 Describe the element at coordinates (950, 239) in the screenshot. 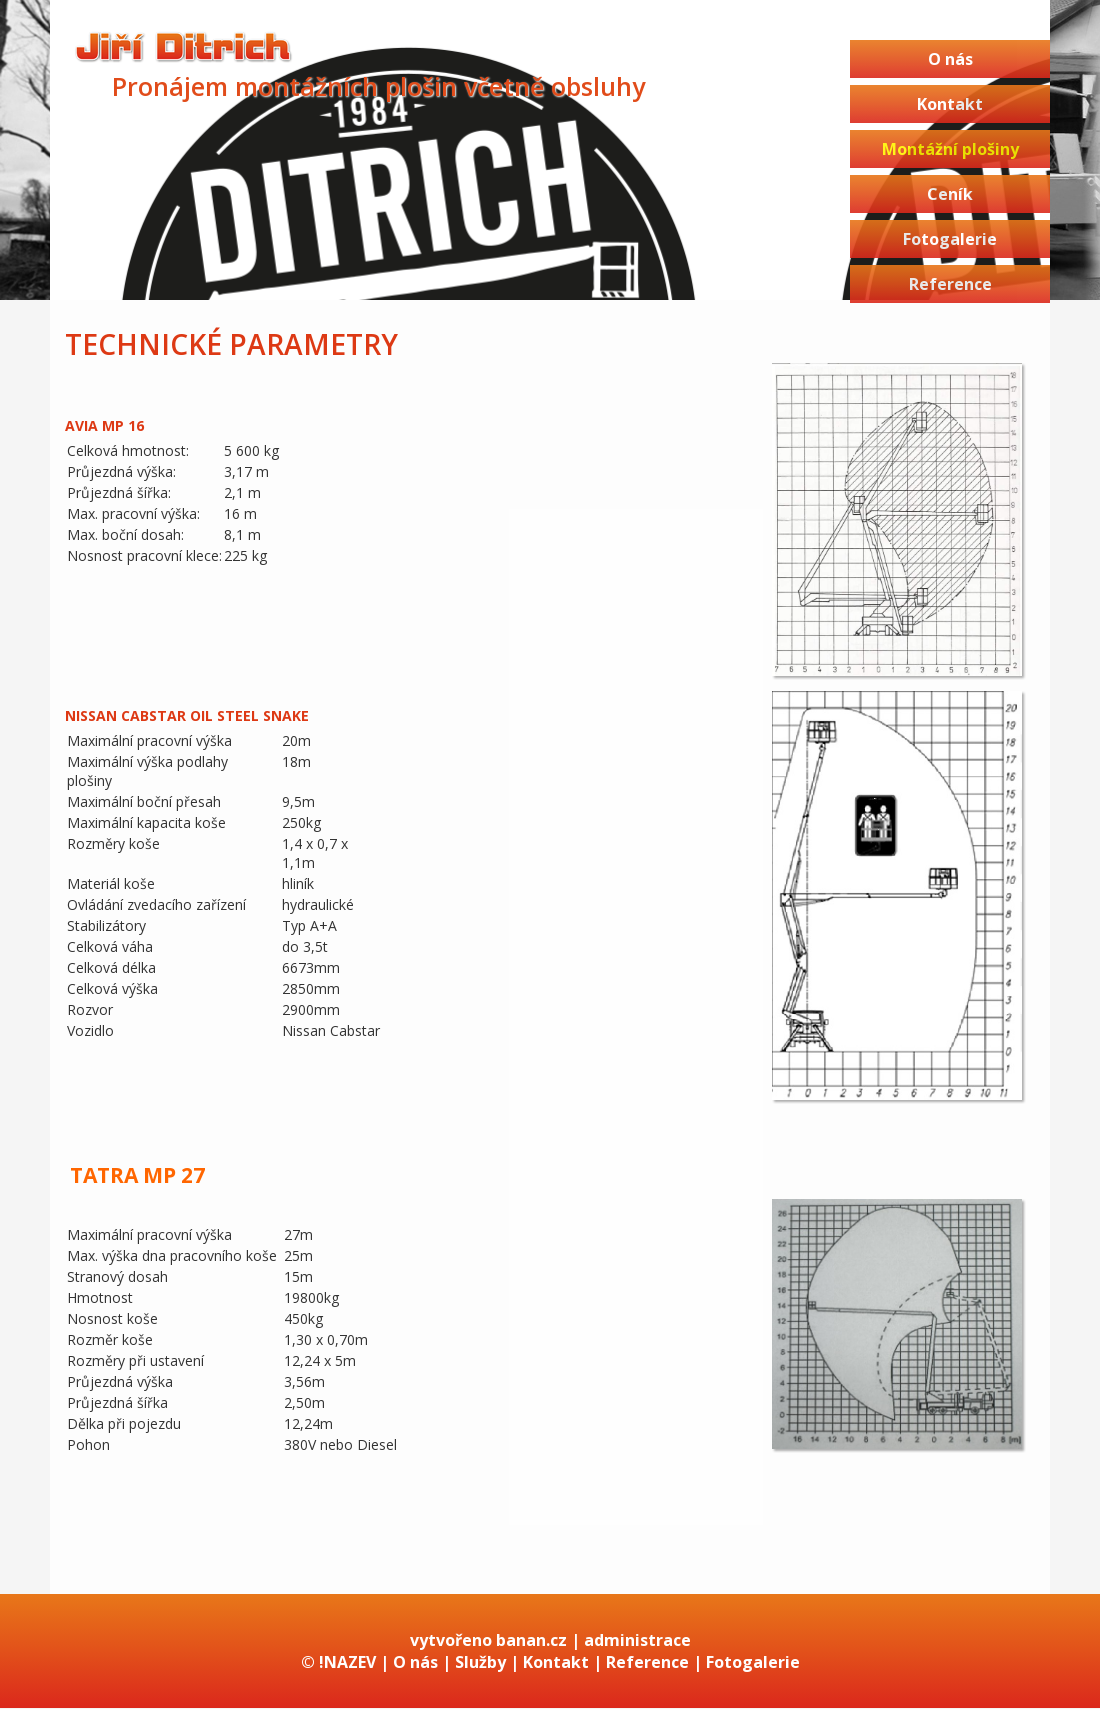

I see `Fotogalerie` at that location.